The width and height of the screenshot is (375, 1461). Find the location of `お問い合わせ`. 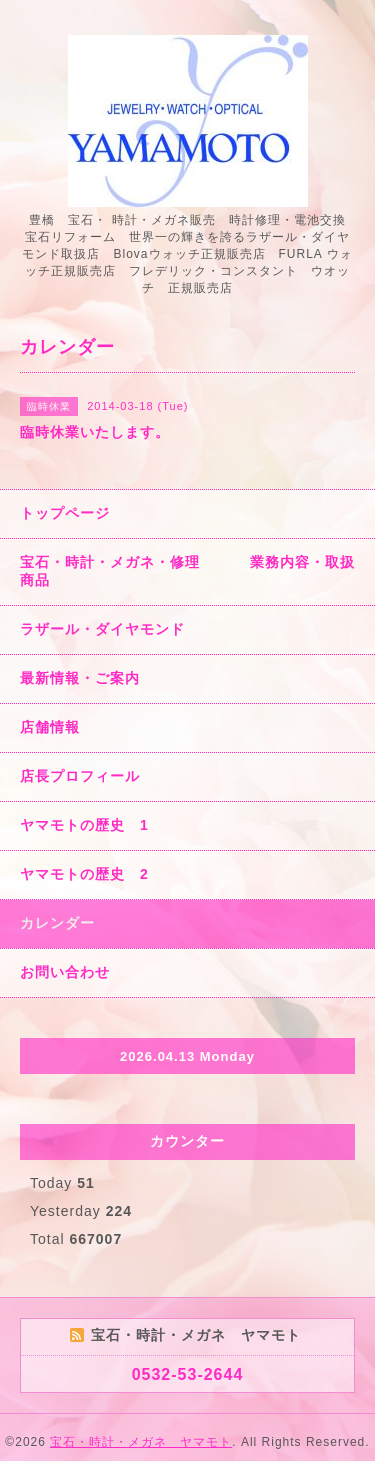

お問い合わせ is located at coordinates (65, 972).